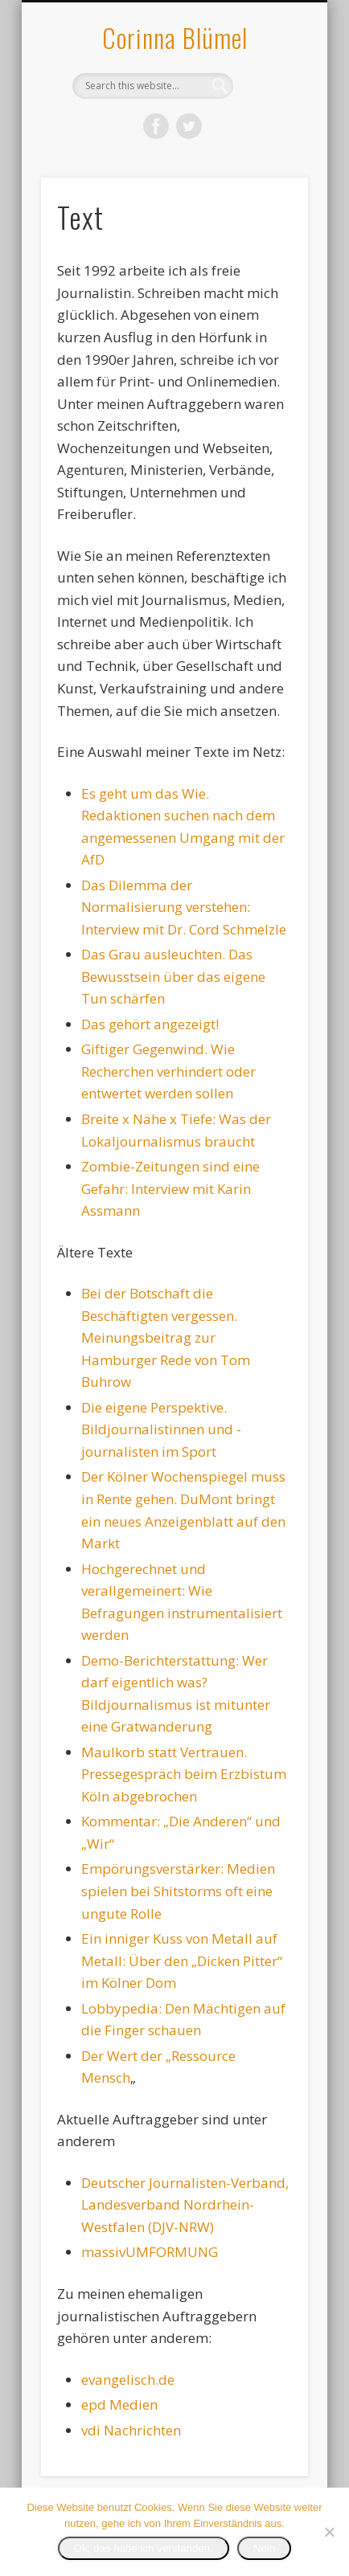 The width and height of the screenshot is (349, 2576). Describe the element at coordinates (185, 2204) in the screenshot. I see `Deutscher Journalisten-Verband, Landesverband Nordrhein-Westfalen (DJV-NRW)` at that location.